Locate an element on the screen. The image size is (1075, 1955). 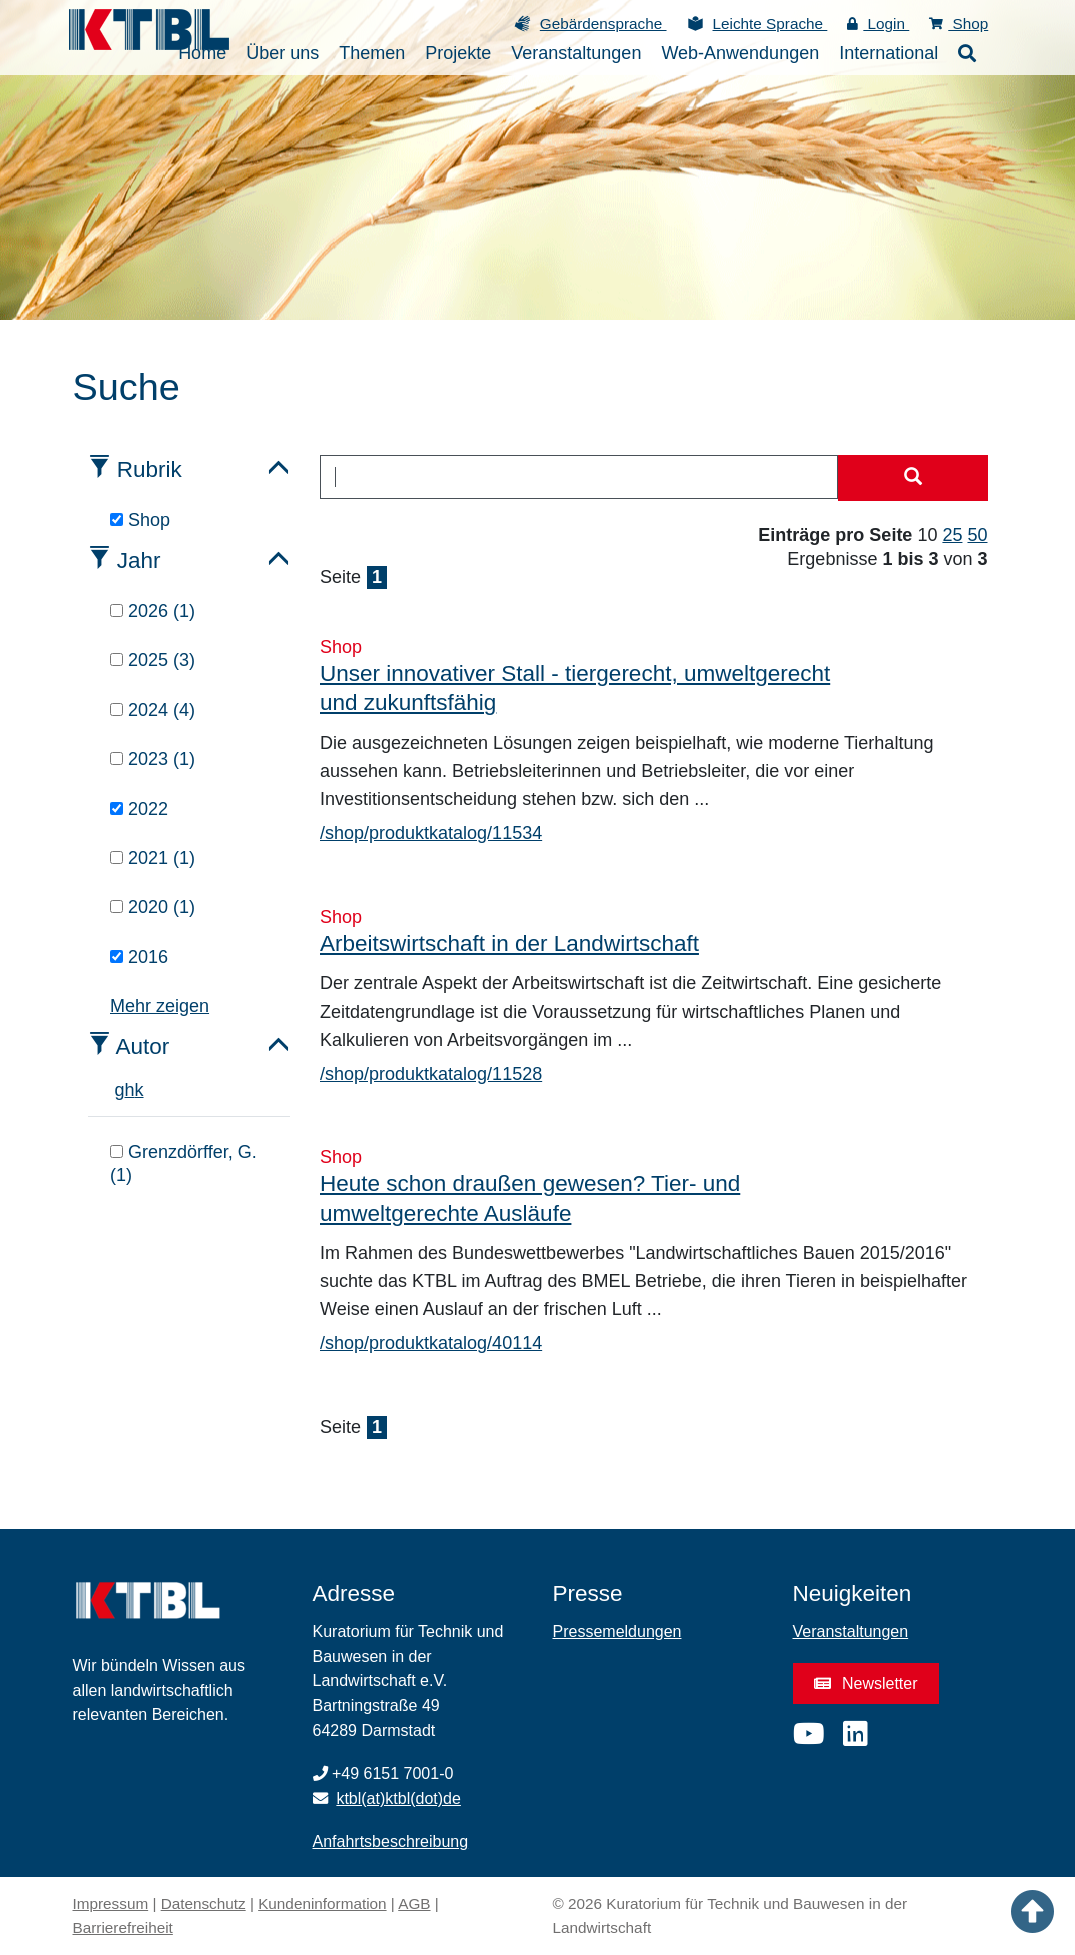
Gebärdensprache is located at coordinates (603, 23).